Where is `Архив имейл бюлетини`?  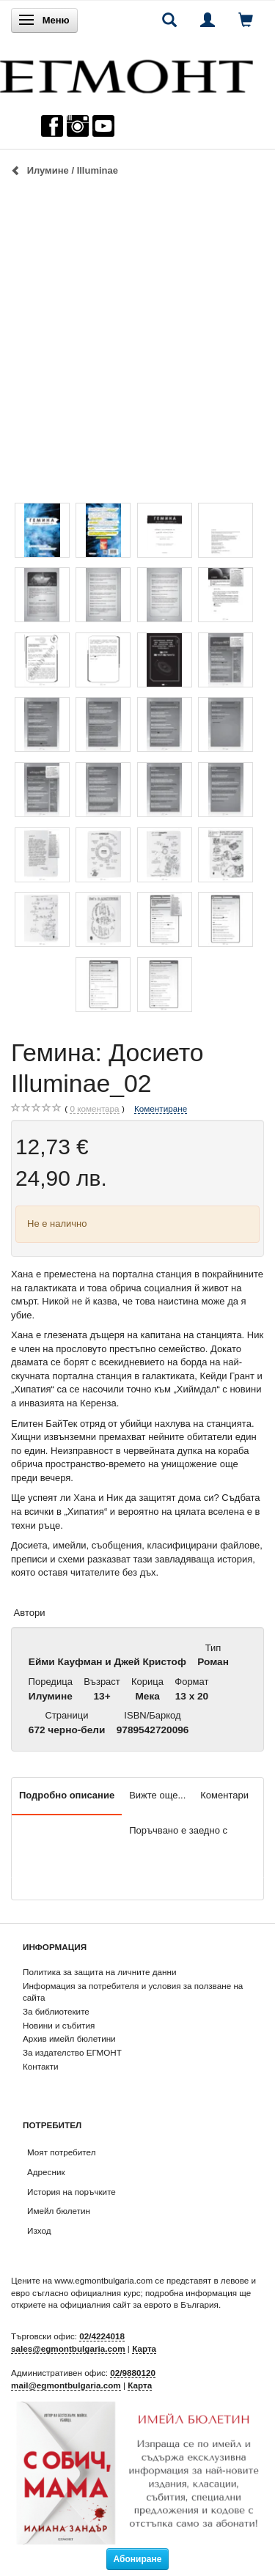 Архив имейл бюлетини is located at coordinates (69, 2038).